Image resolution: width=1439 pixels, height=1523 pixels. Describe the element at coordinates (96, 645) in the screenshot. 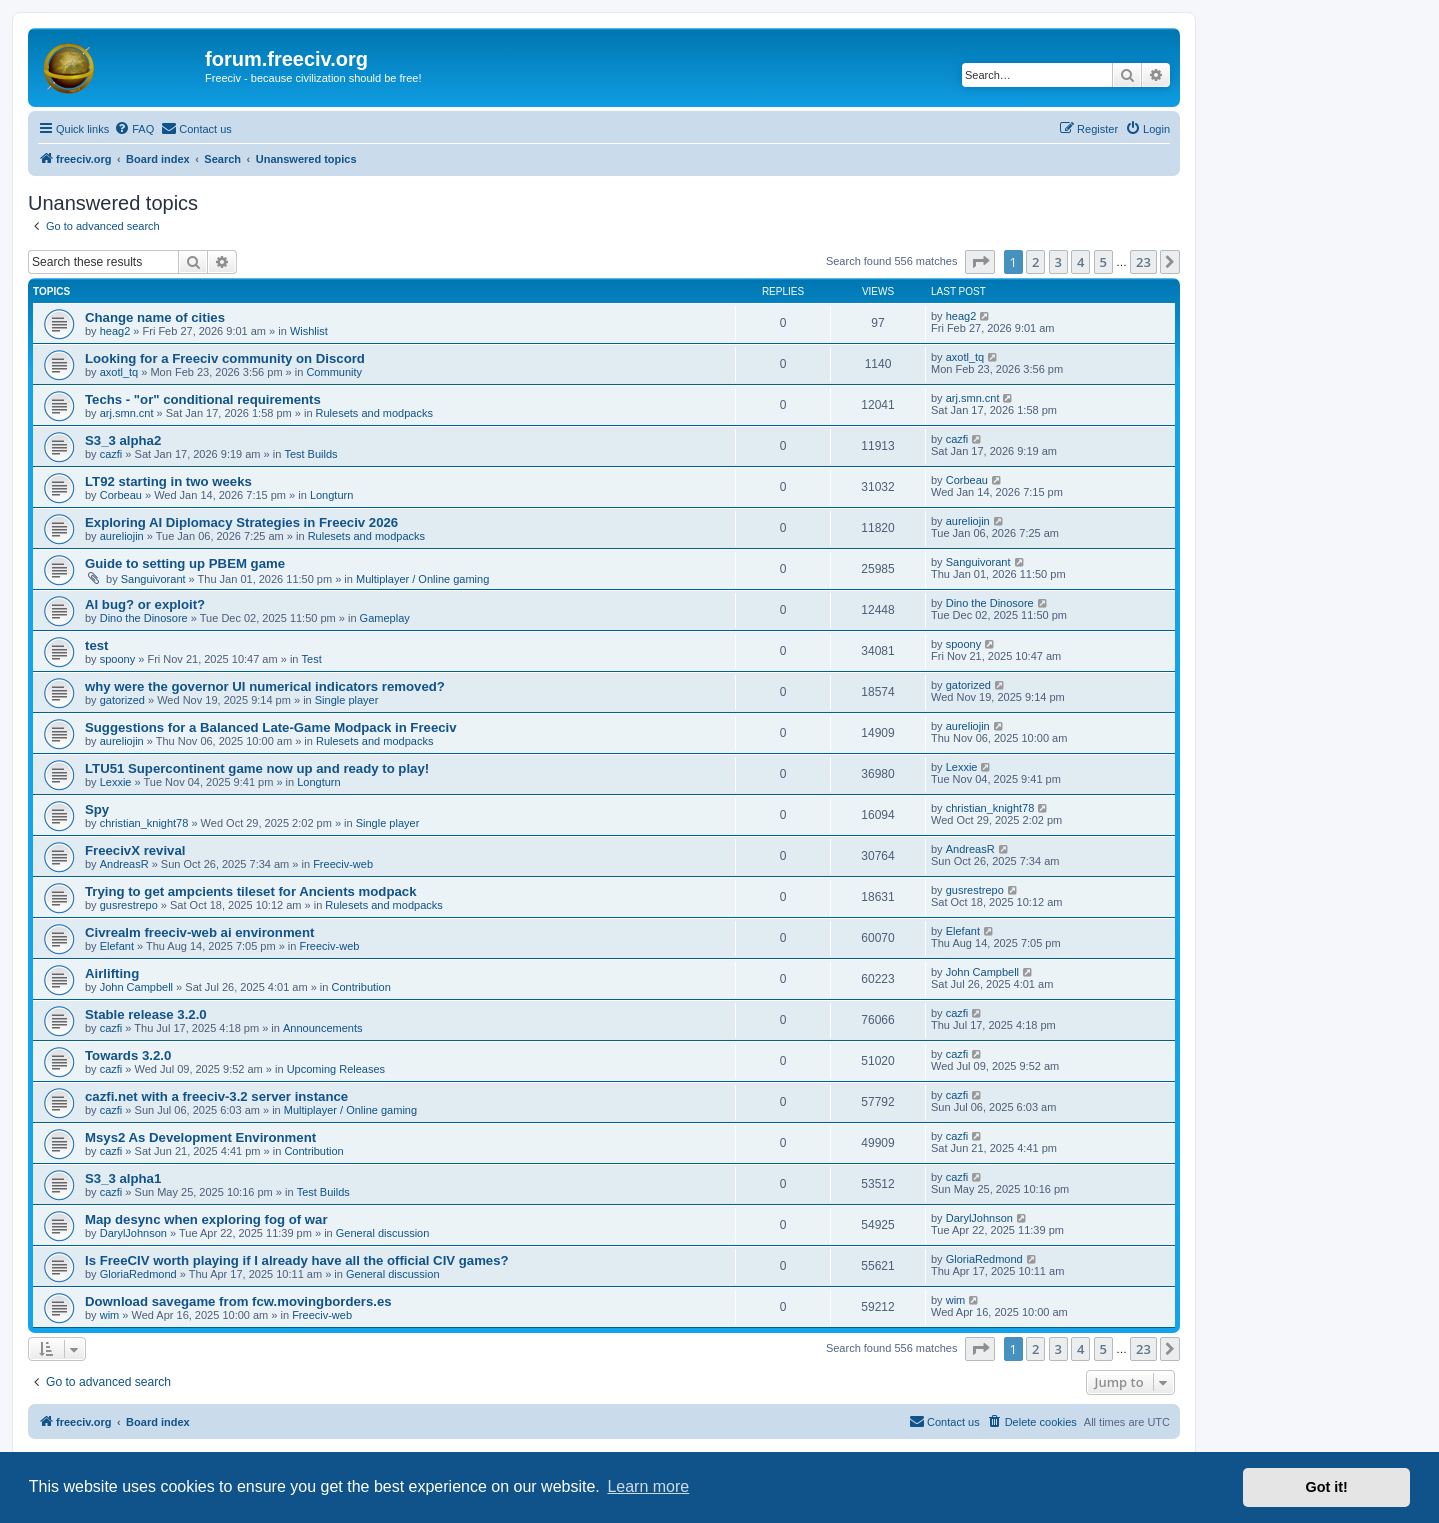

I see `test` at that location.